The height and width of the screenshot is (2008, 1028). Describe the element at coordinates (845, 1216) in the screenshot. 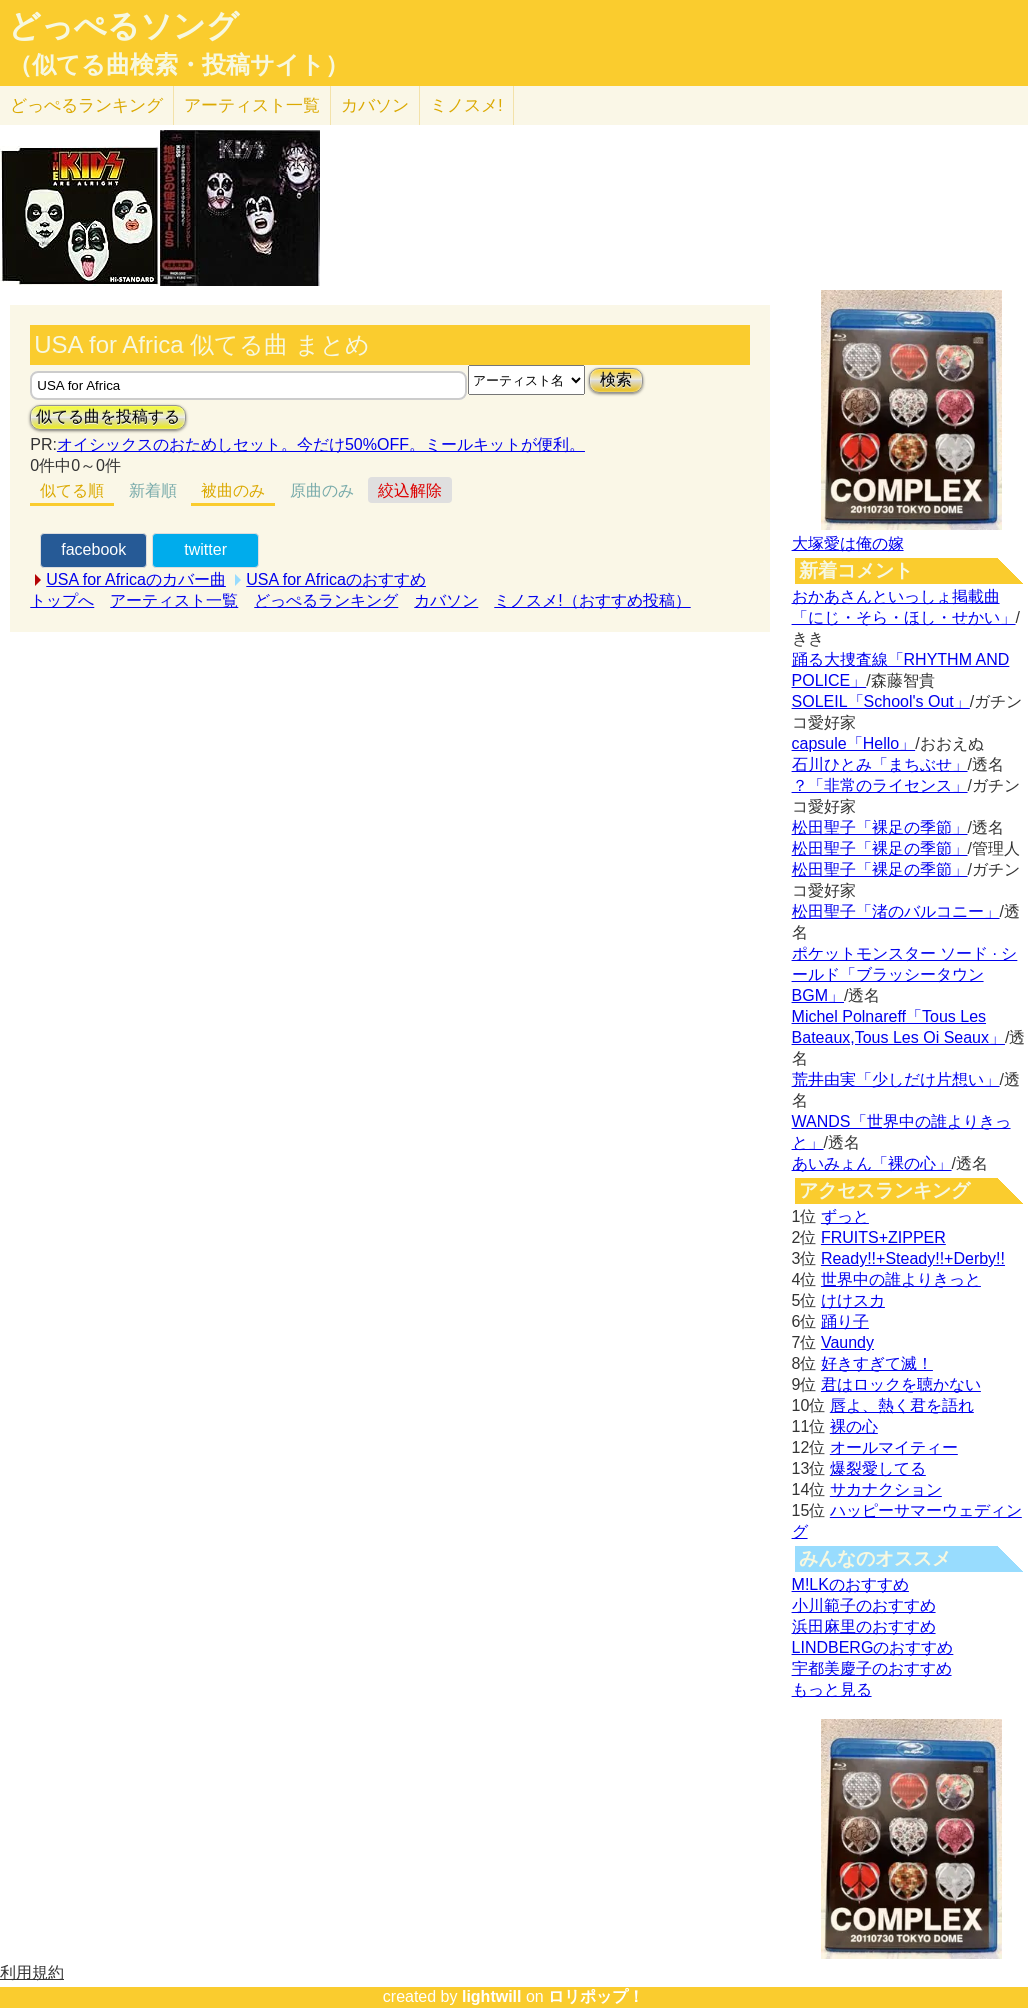

I see `ずっと` at that location.